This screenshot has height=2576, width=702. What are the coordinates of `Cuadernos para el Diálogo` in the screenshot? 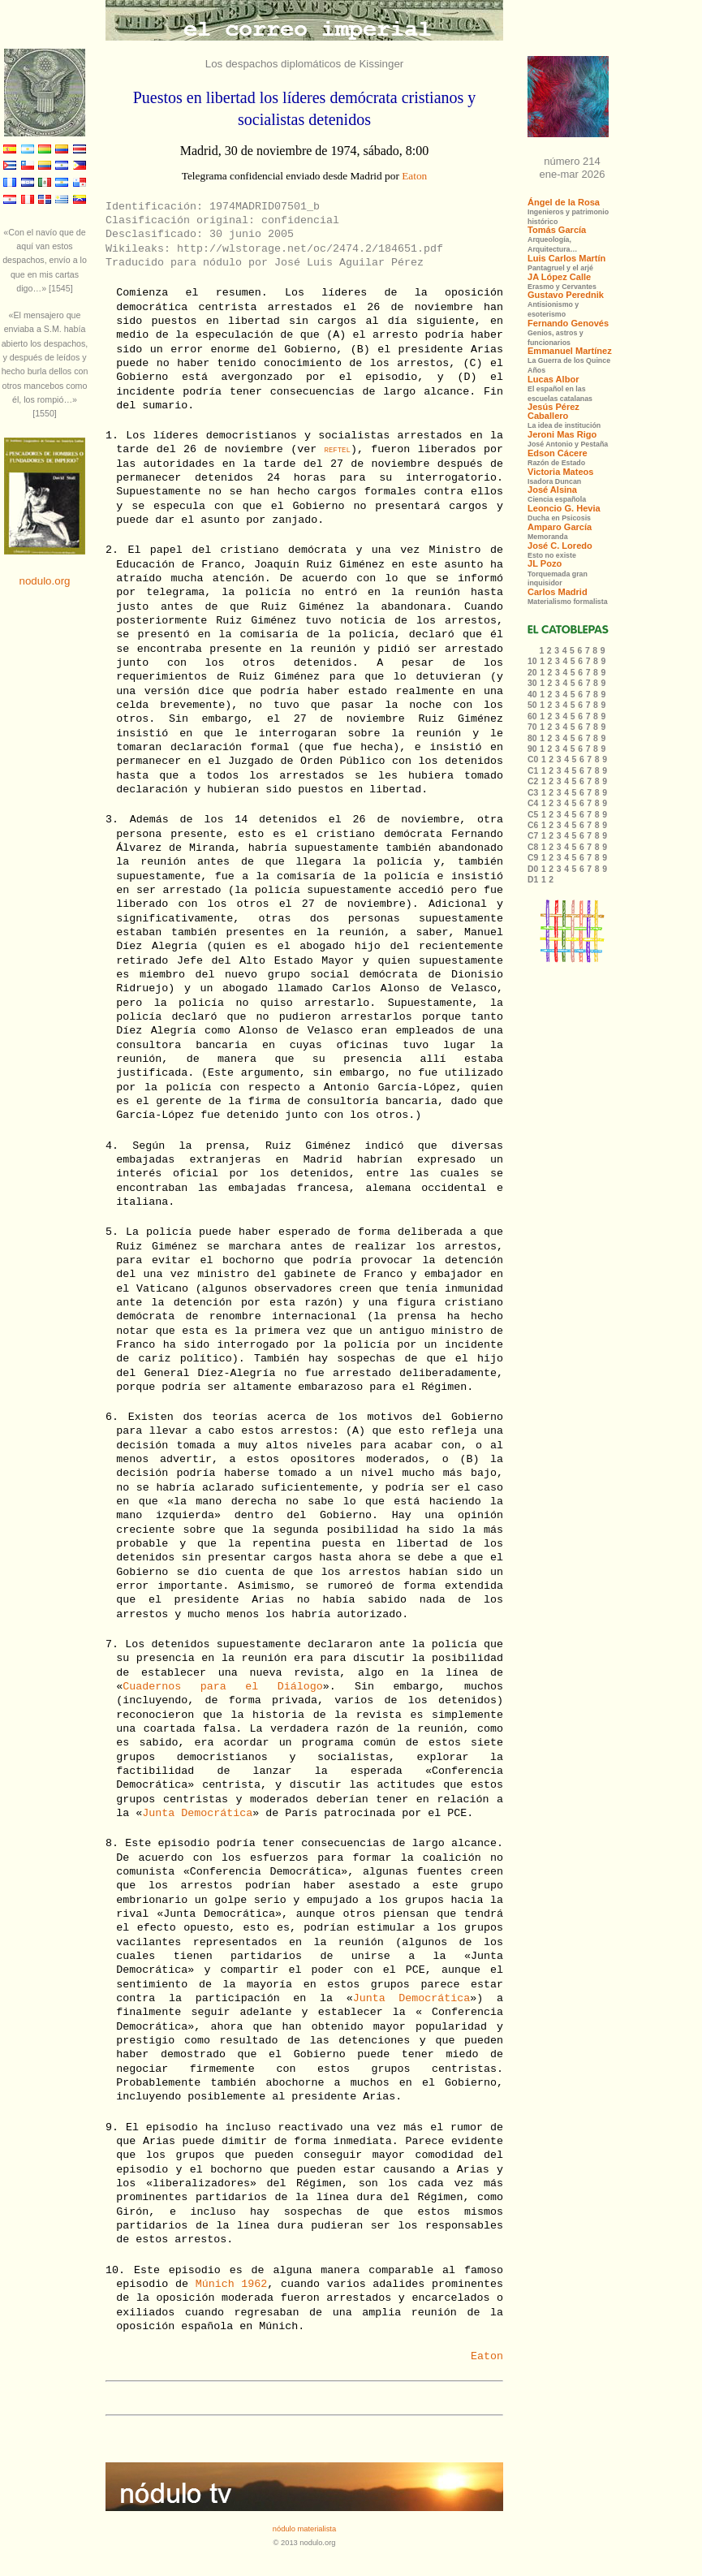 It's located at (222, 1687).